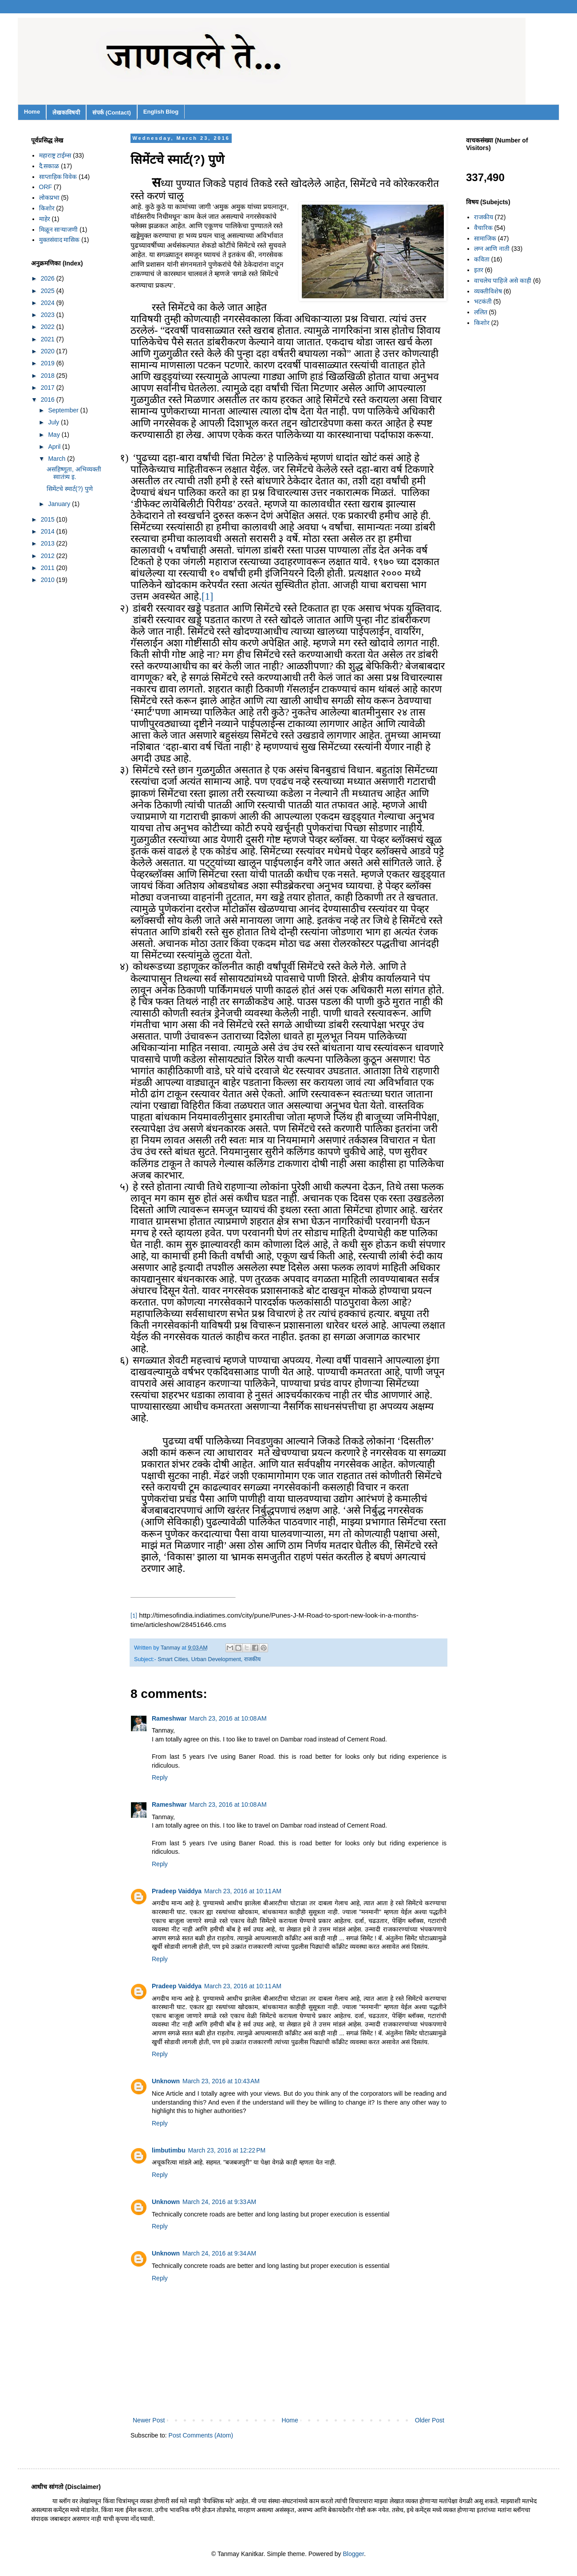 The width and height of the screenshot is (577, 2576). What do you see at coordinates (226, 2150) in the screenshot?
I see `March 23, 2016 at 12:22 PM` at bounding box center [226, 2150].